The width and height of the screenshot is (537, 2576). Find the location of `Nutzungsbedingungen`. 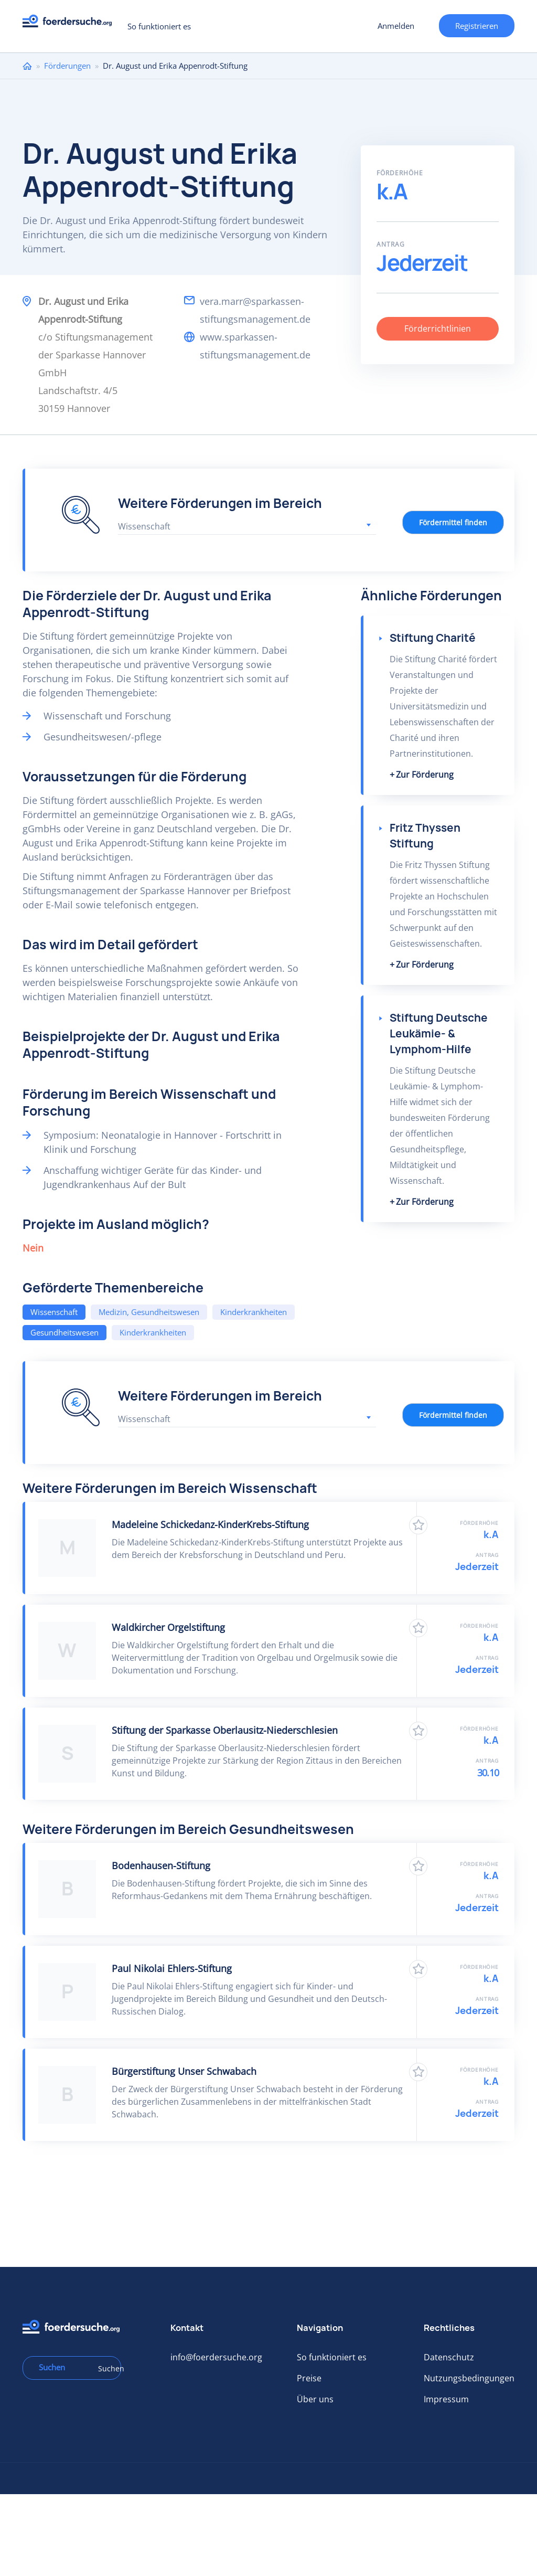

Nutzungsbedingungen is located at coordinates (469, 2378).